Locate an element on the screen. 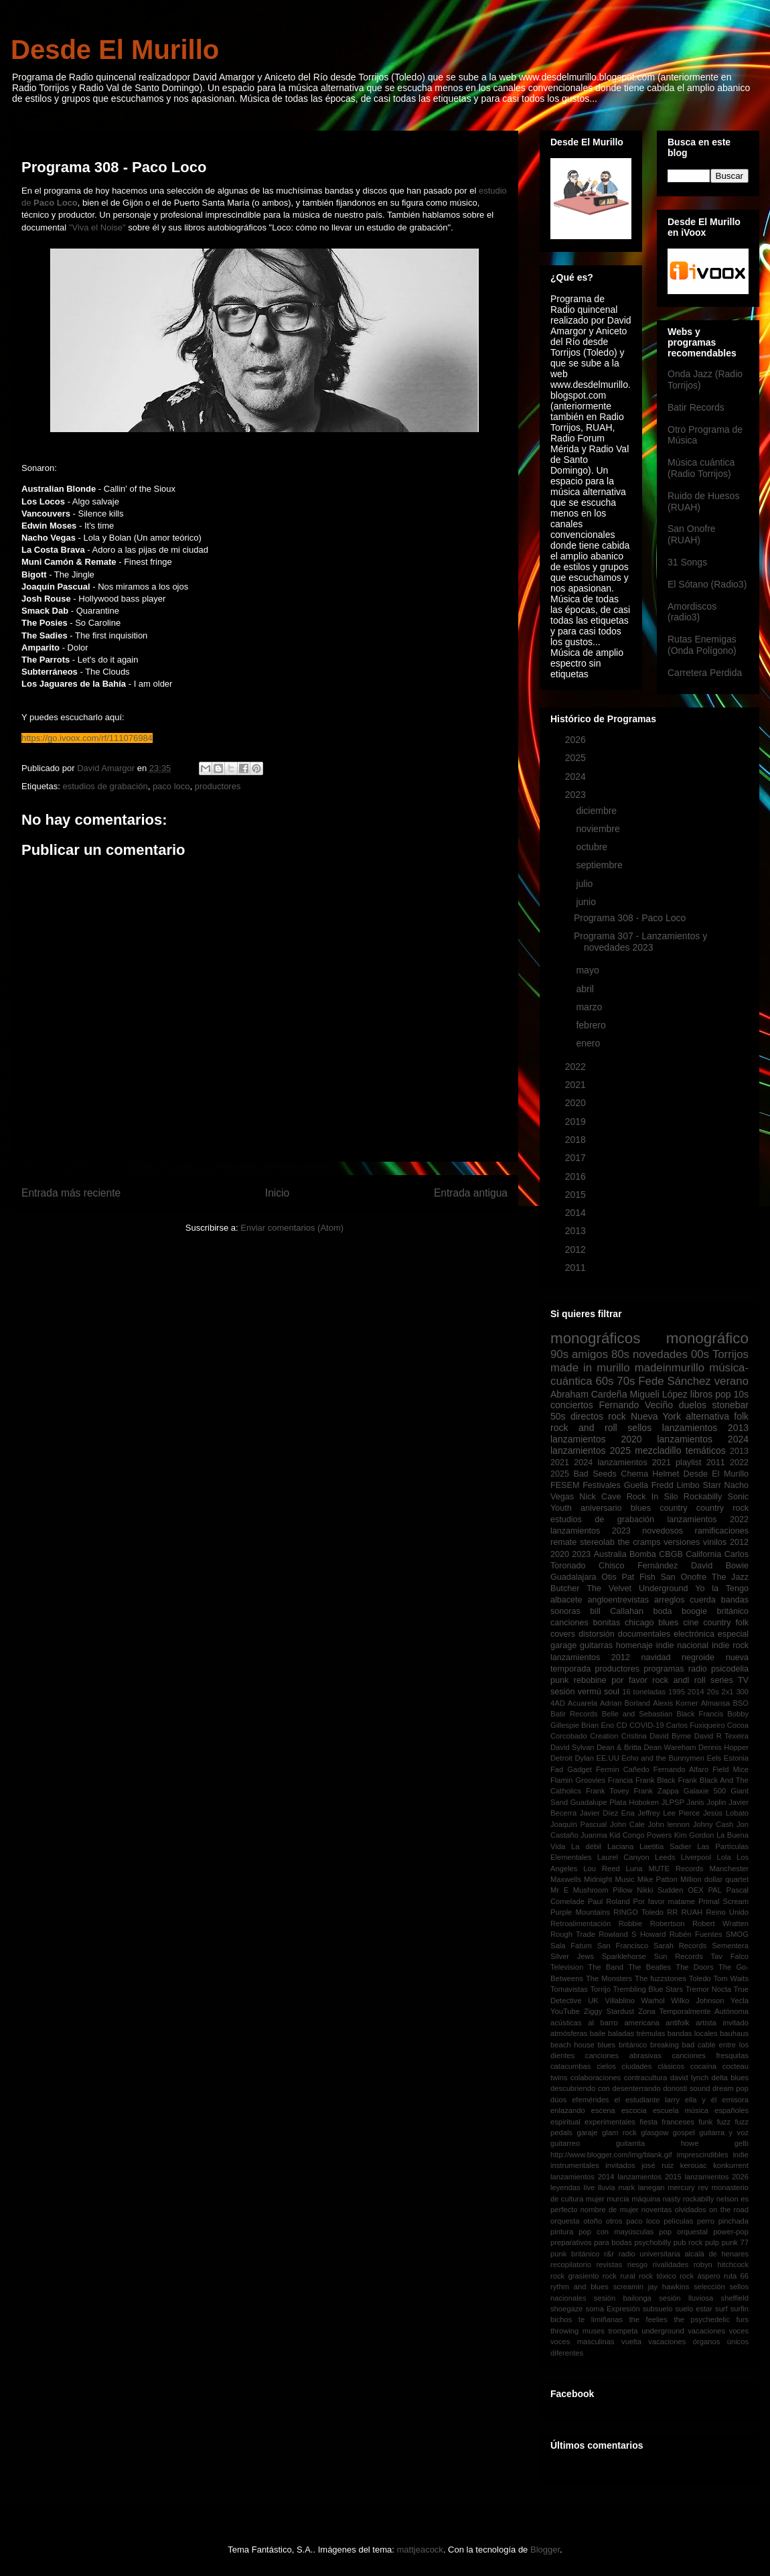  Jeffrey Lee Pierce is located at coordinates (668, 1813).